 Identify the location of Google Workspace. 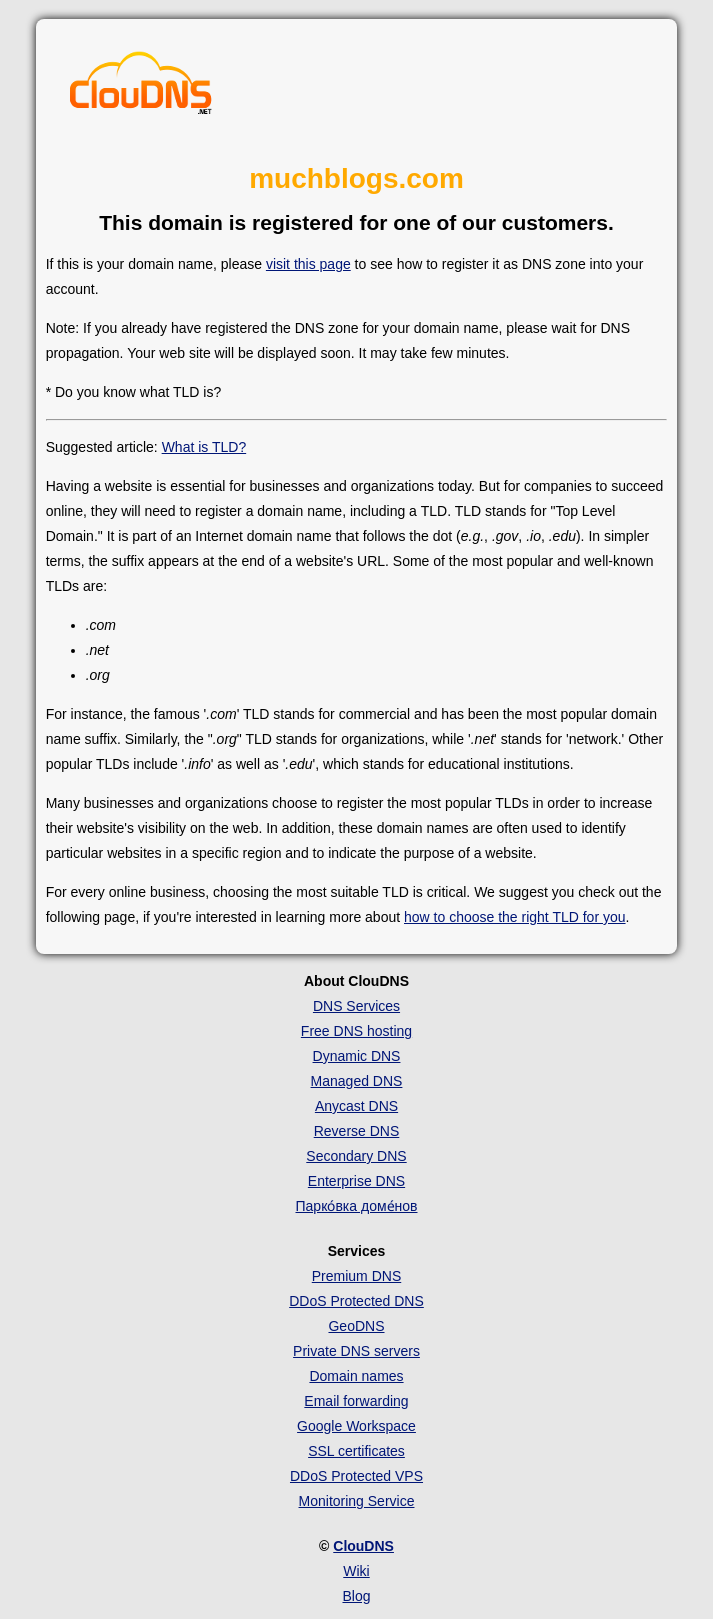
(356, 1426).